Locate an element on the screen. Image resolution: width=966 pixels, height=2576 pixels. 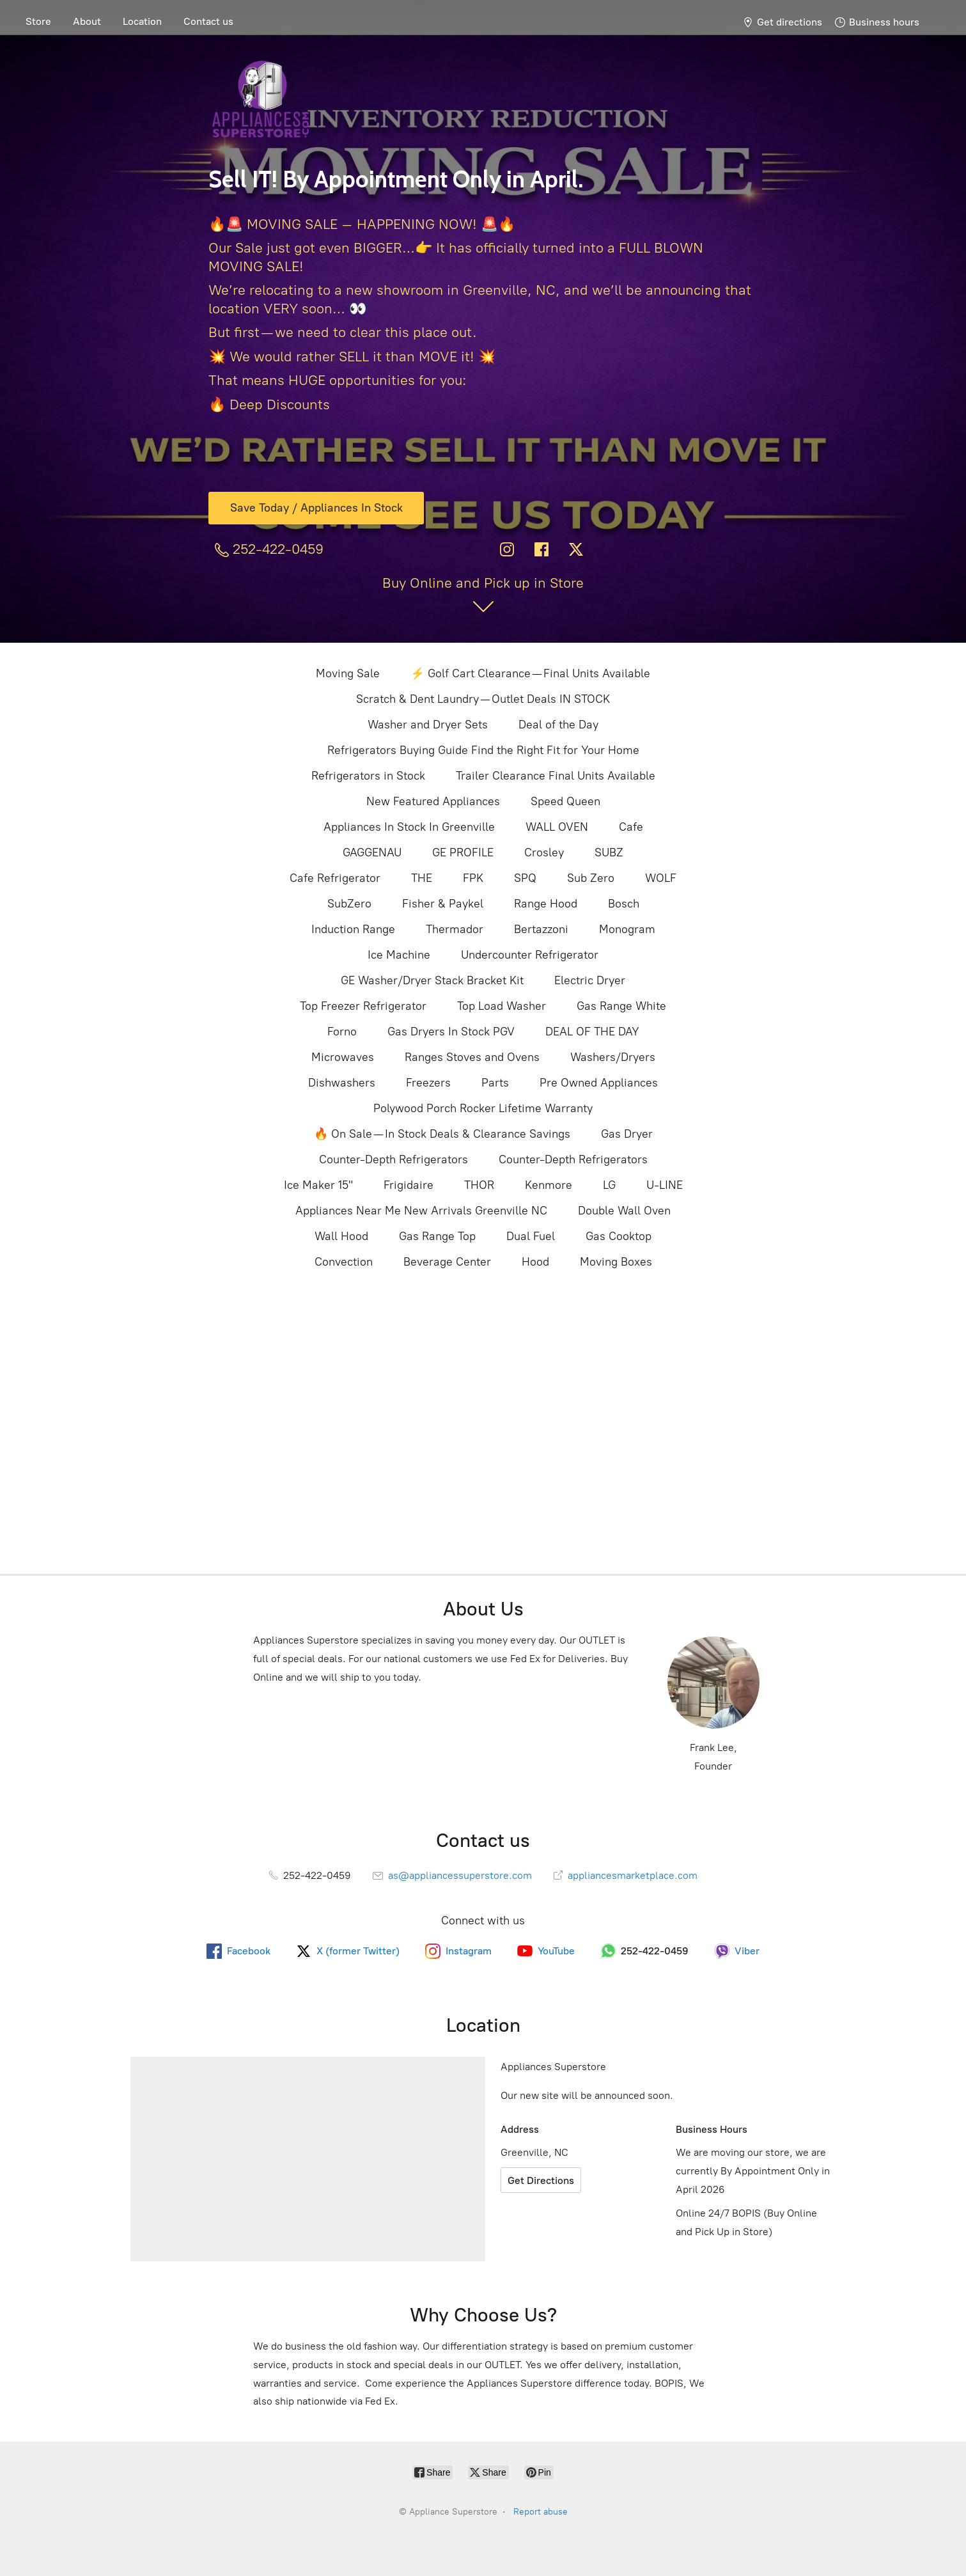
Kenmore is located at coordinates (548, 1185).